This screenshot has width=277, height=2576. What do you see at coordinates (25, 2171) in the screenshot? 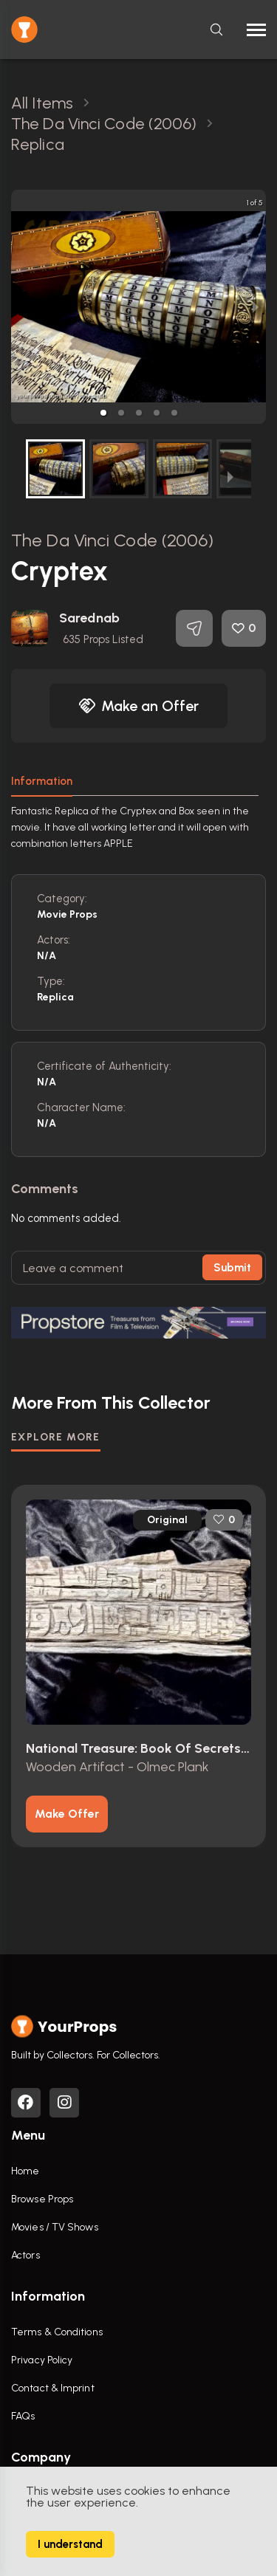
I see `Home` at bounding box center [25, 2171].